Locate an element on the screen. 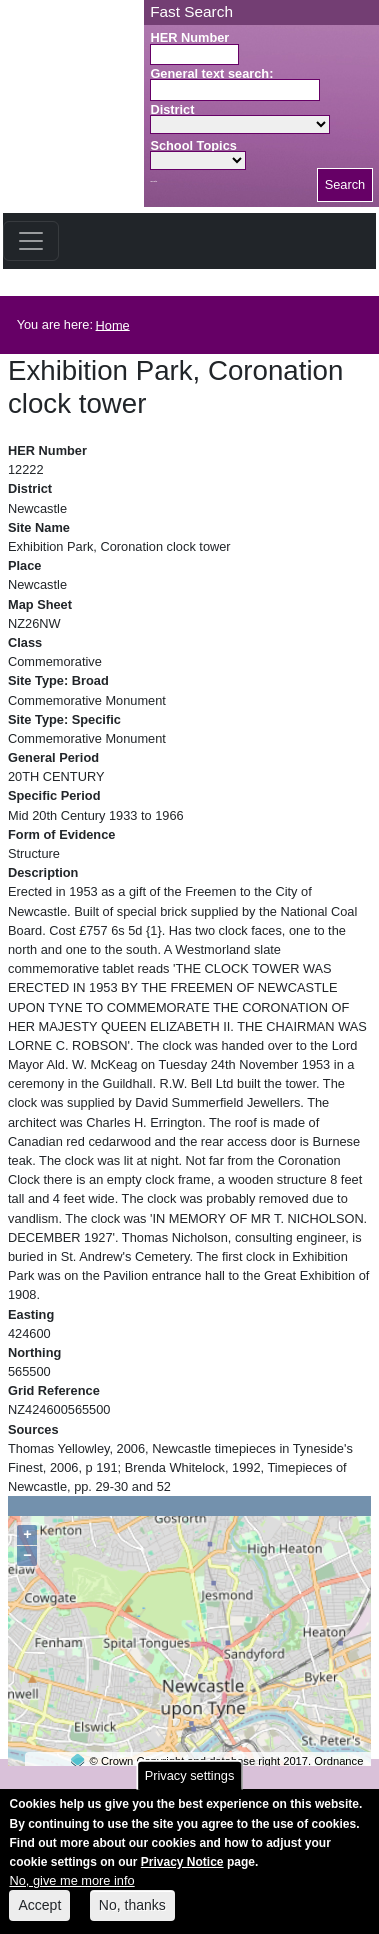  Privacy settings is located at coordinates (190, 1787).